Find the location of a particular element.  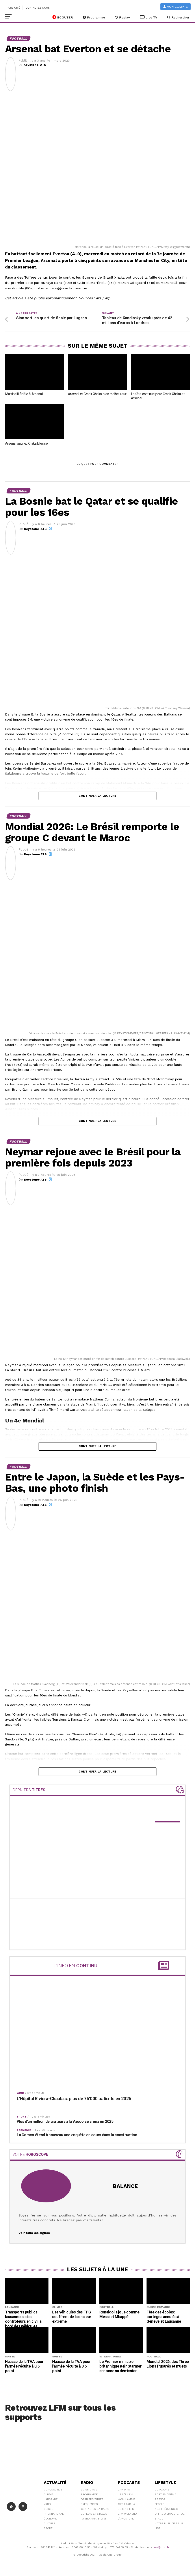

Économie is located at coordinates (50, 2520).